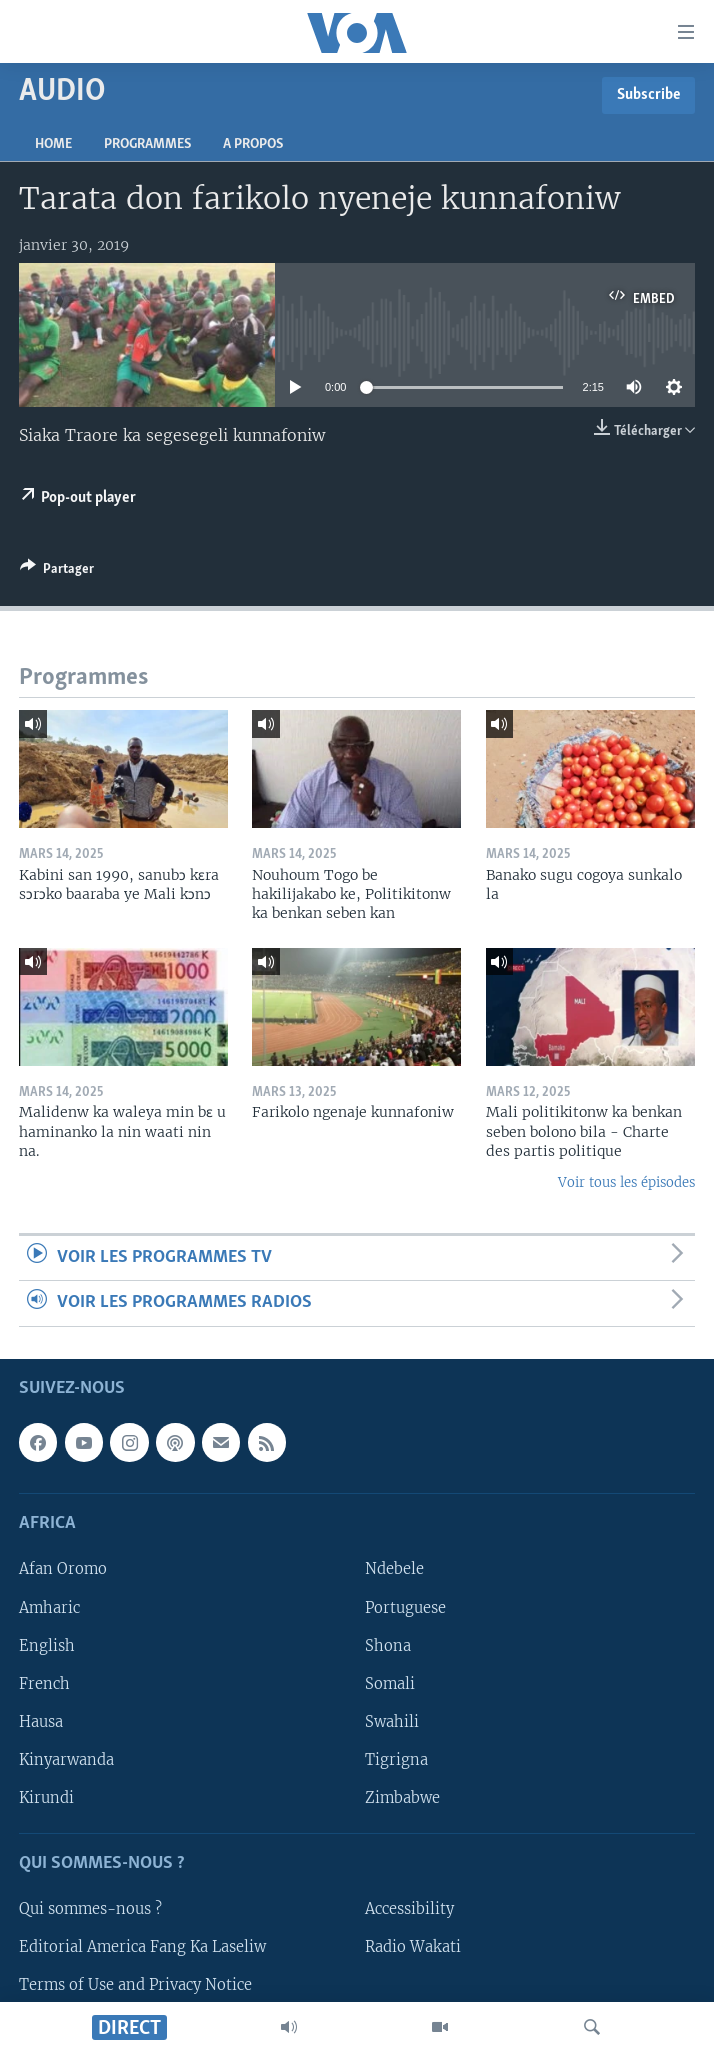 This screenshot has width=714, height=2052. Describe the element at coordinates (626, 1182) in the screenshot. I see `Voir tous les épisodes` at that location.